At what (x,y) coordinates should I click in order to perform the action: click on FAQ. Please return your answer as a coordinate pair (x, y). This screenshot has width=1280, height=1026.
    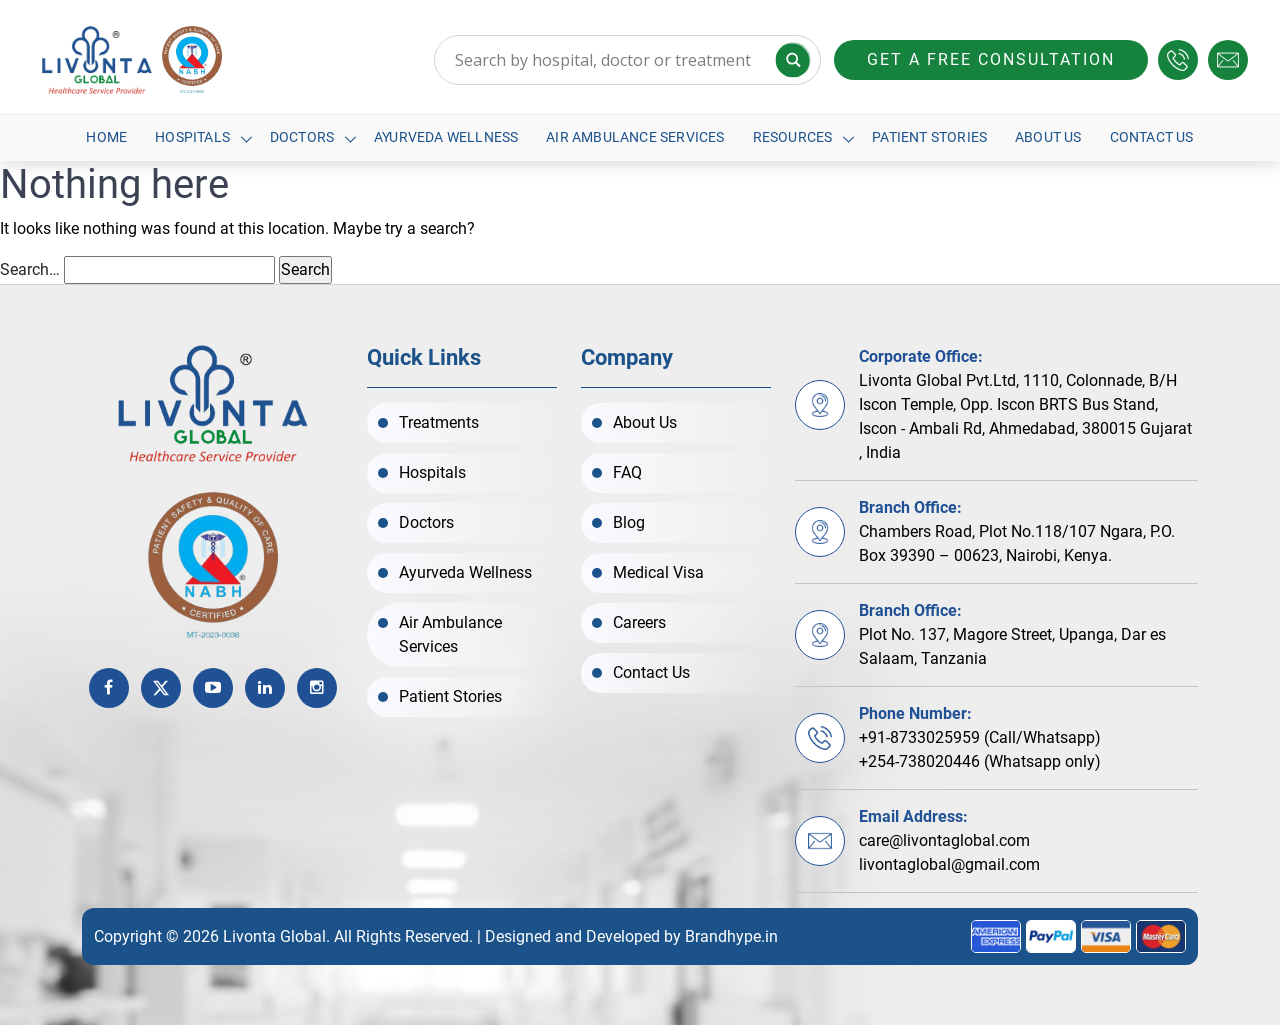
    Looking at the image, I should click on (627, 472).